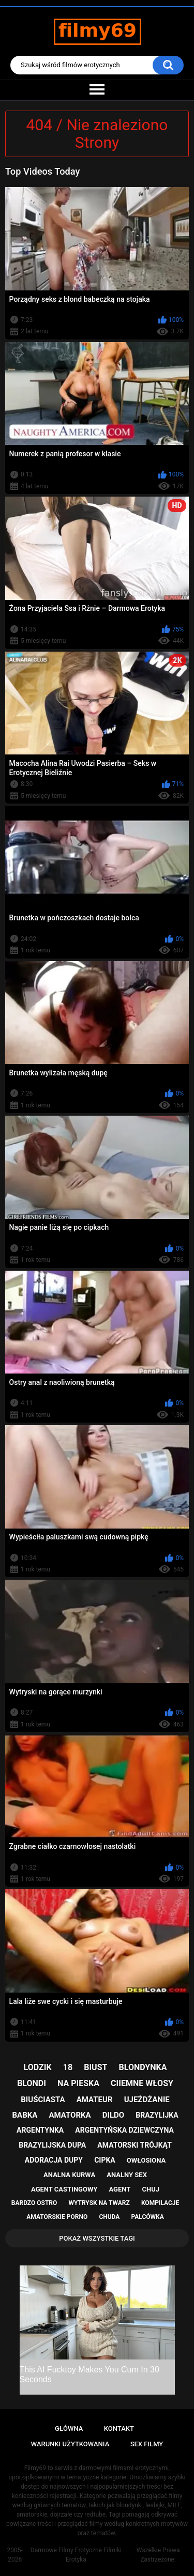  Describe the element at coordinates (160, 2203) in the screenshot. I see `kompilacje` at that location.